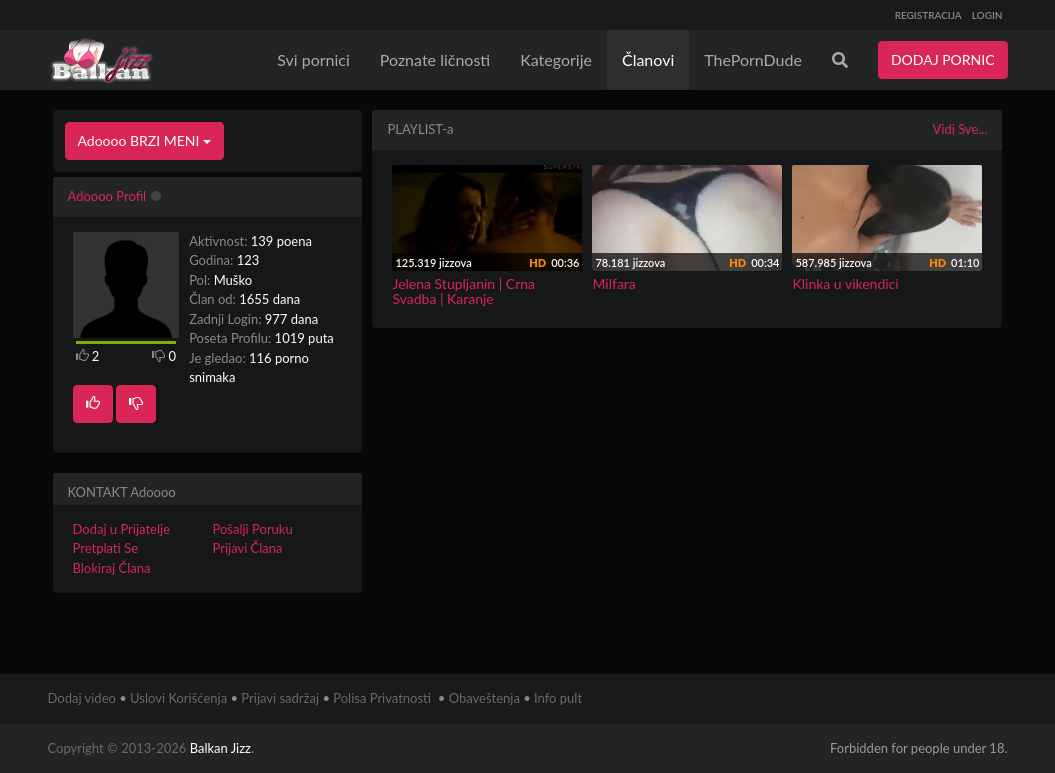 Image resolution: width=1055 pixels, height=773 pixels. I want to click on Dodaj u Prijatelje, so click(122, 529).